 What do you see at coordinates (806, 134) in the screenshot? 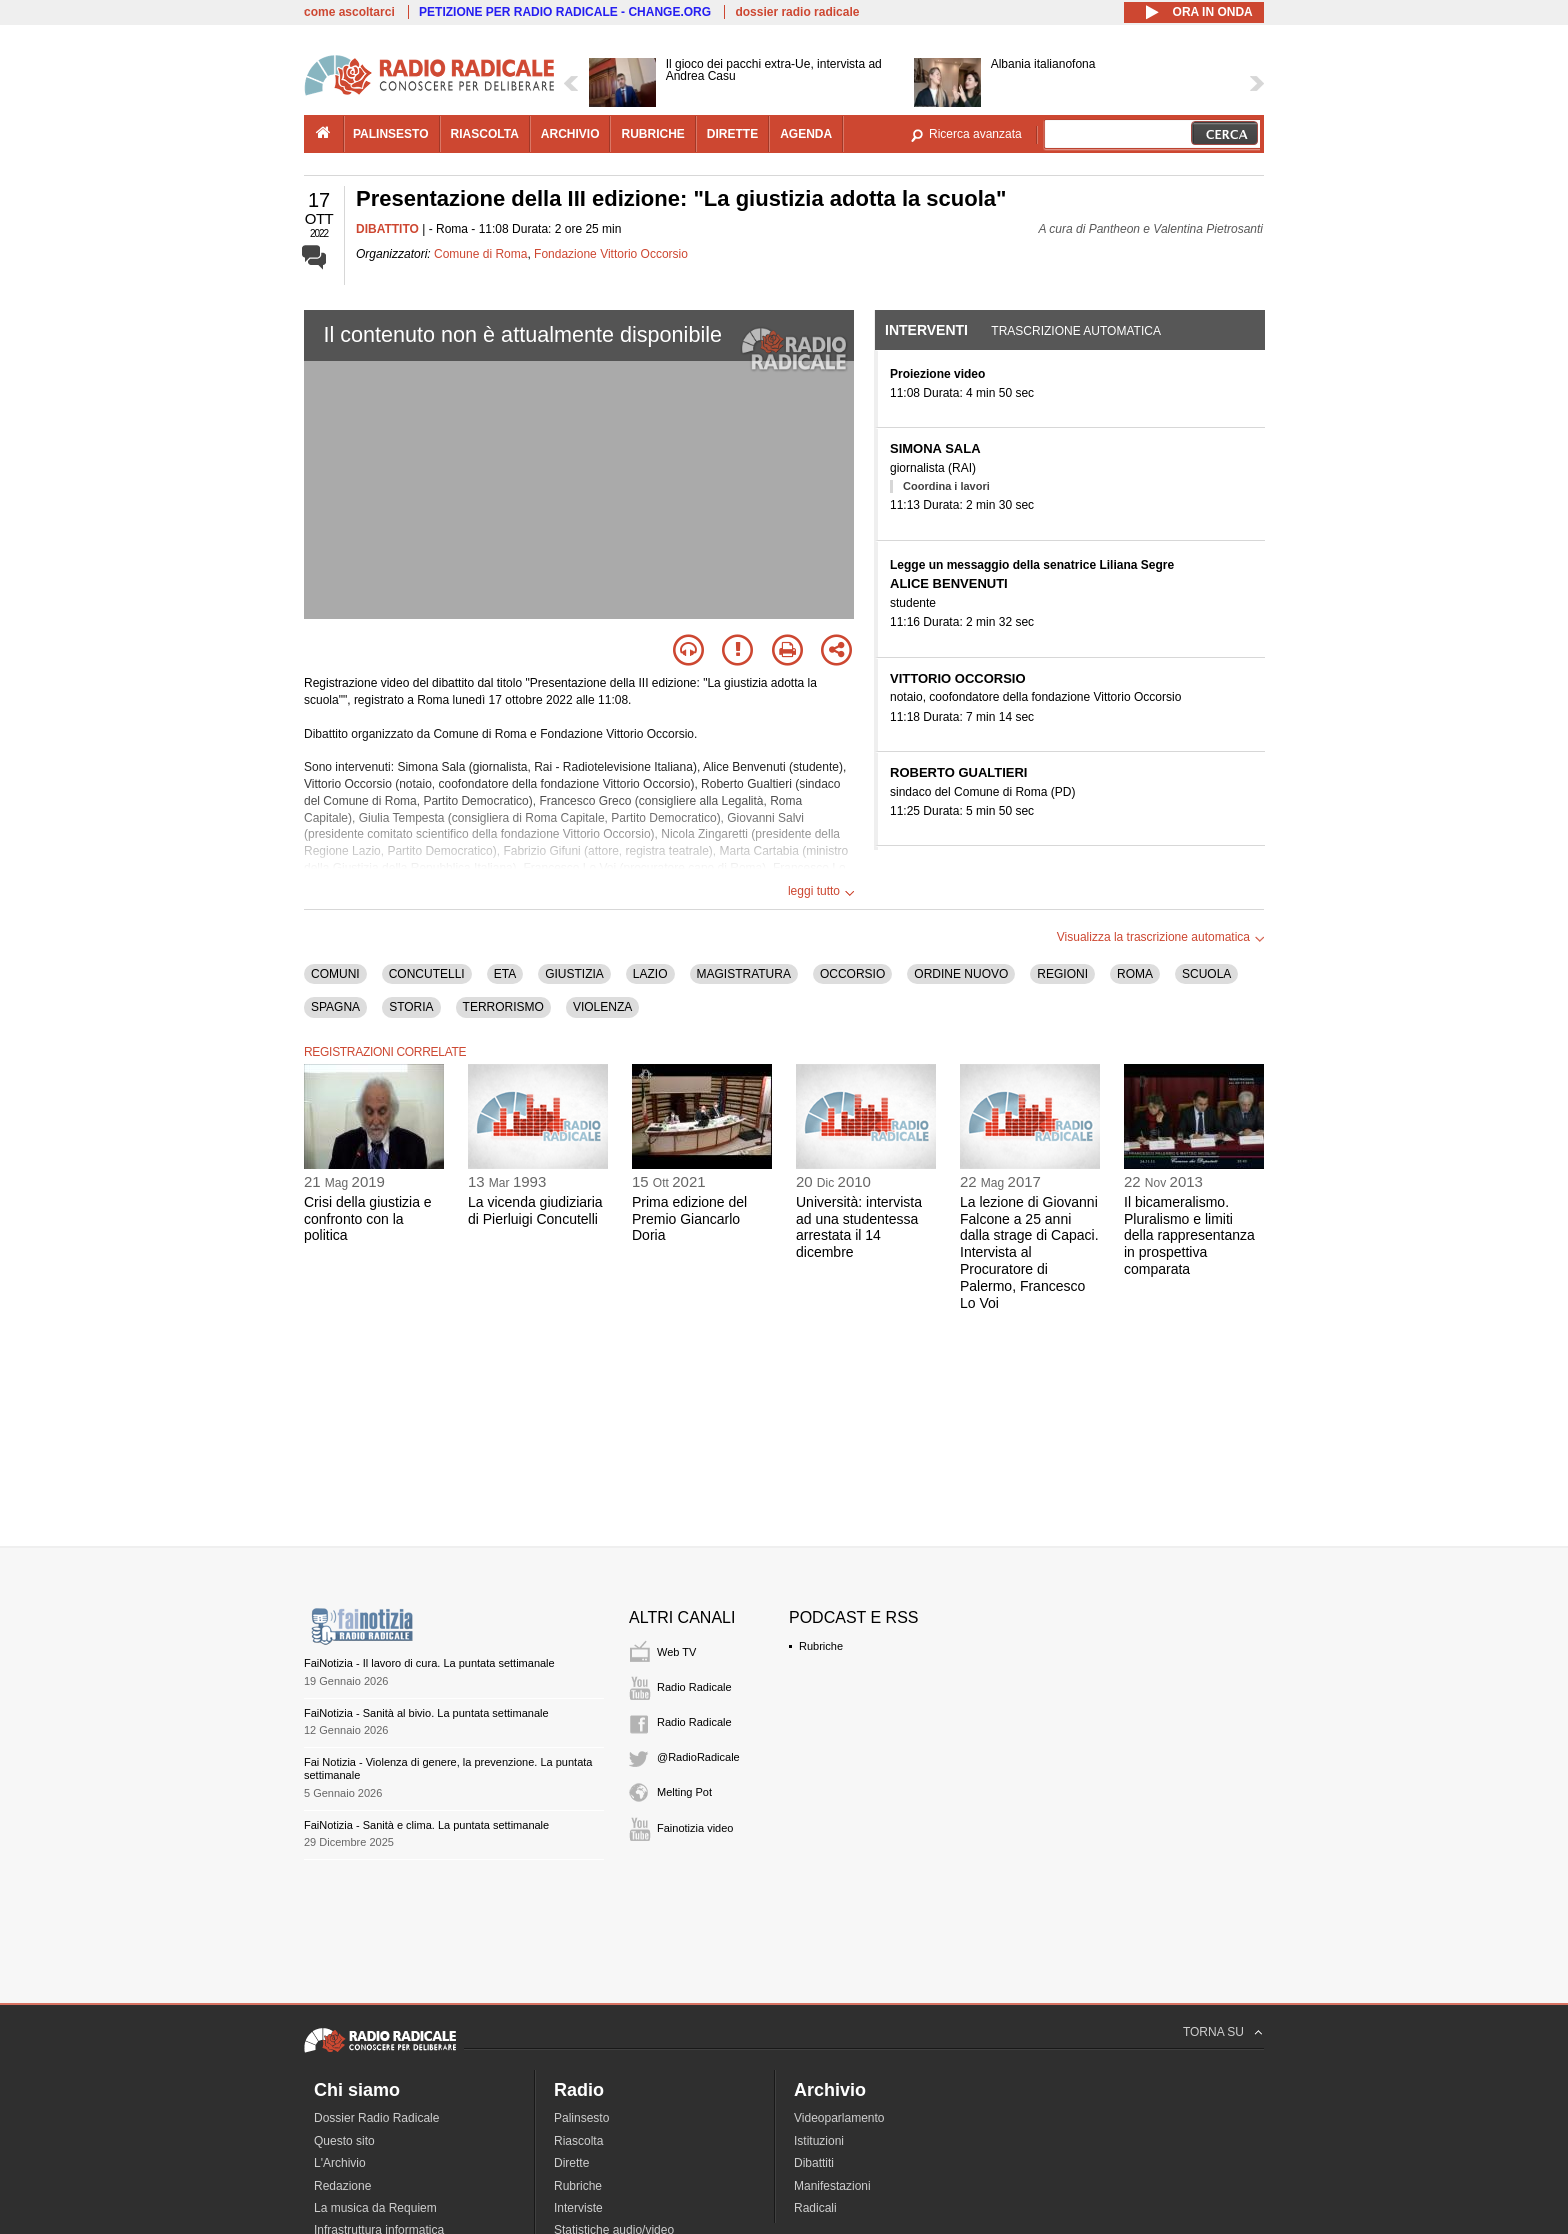
I see `agenda` at bounding box center [806, 134].